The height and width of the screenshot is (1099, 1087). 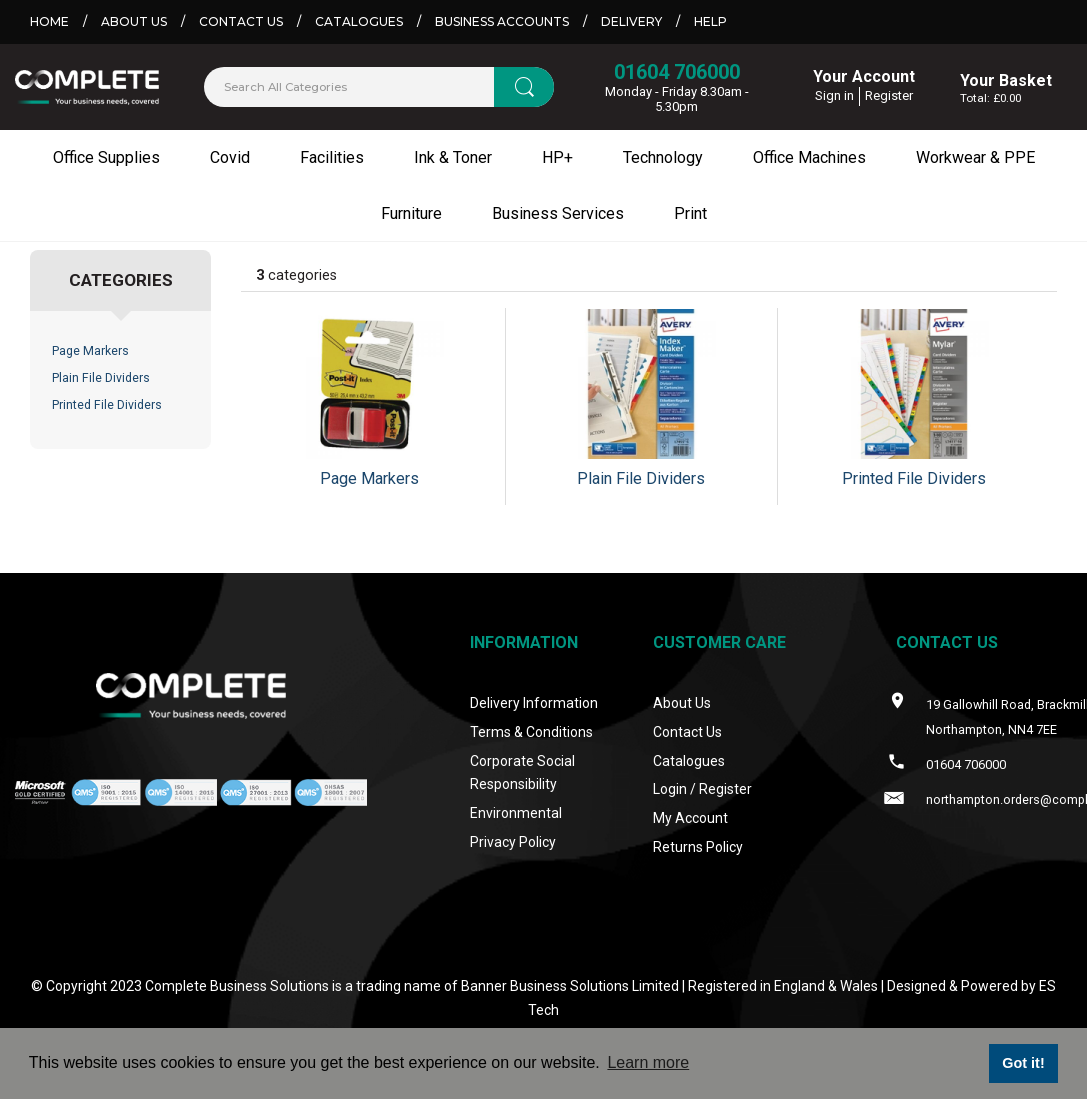 What do you see at coordinates (690, 213) in the screenshot?
I see `Print` at bounding box center [690, 213].